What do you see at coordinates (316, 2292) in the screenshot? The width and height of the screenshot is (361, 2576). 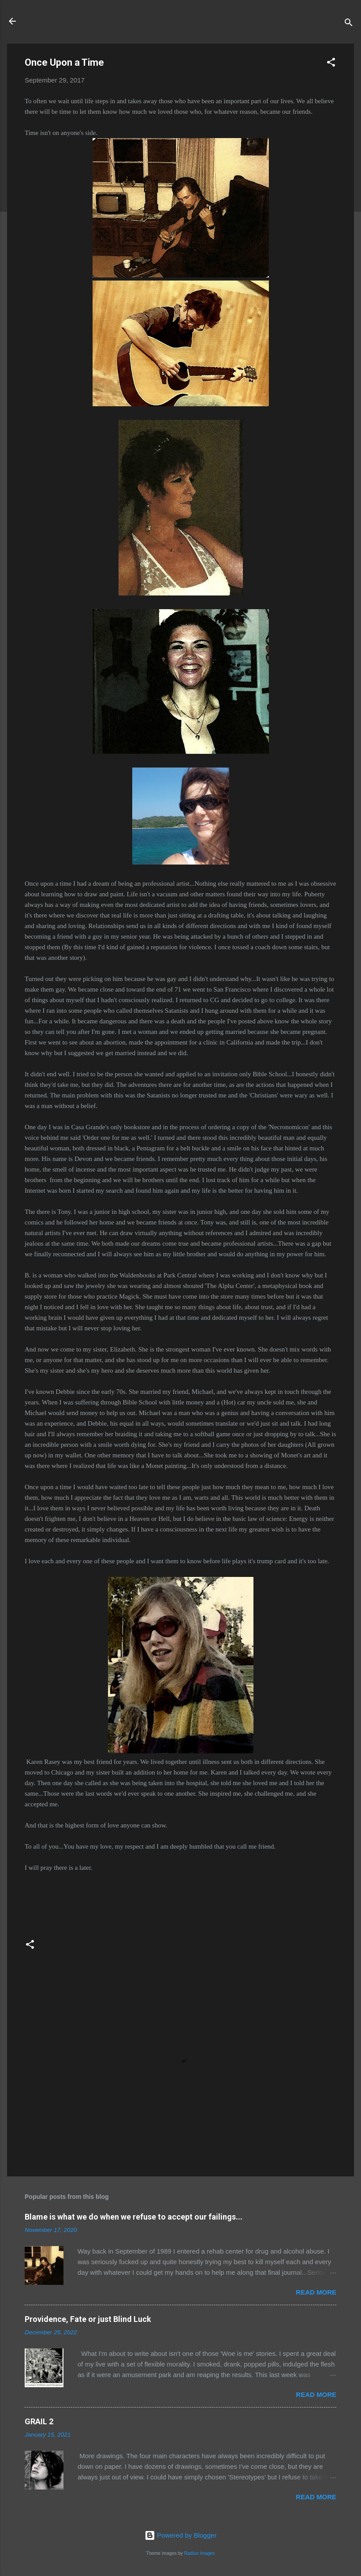 I see `Read more` at bounding box center [316, 2292].